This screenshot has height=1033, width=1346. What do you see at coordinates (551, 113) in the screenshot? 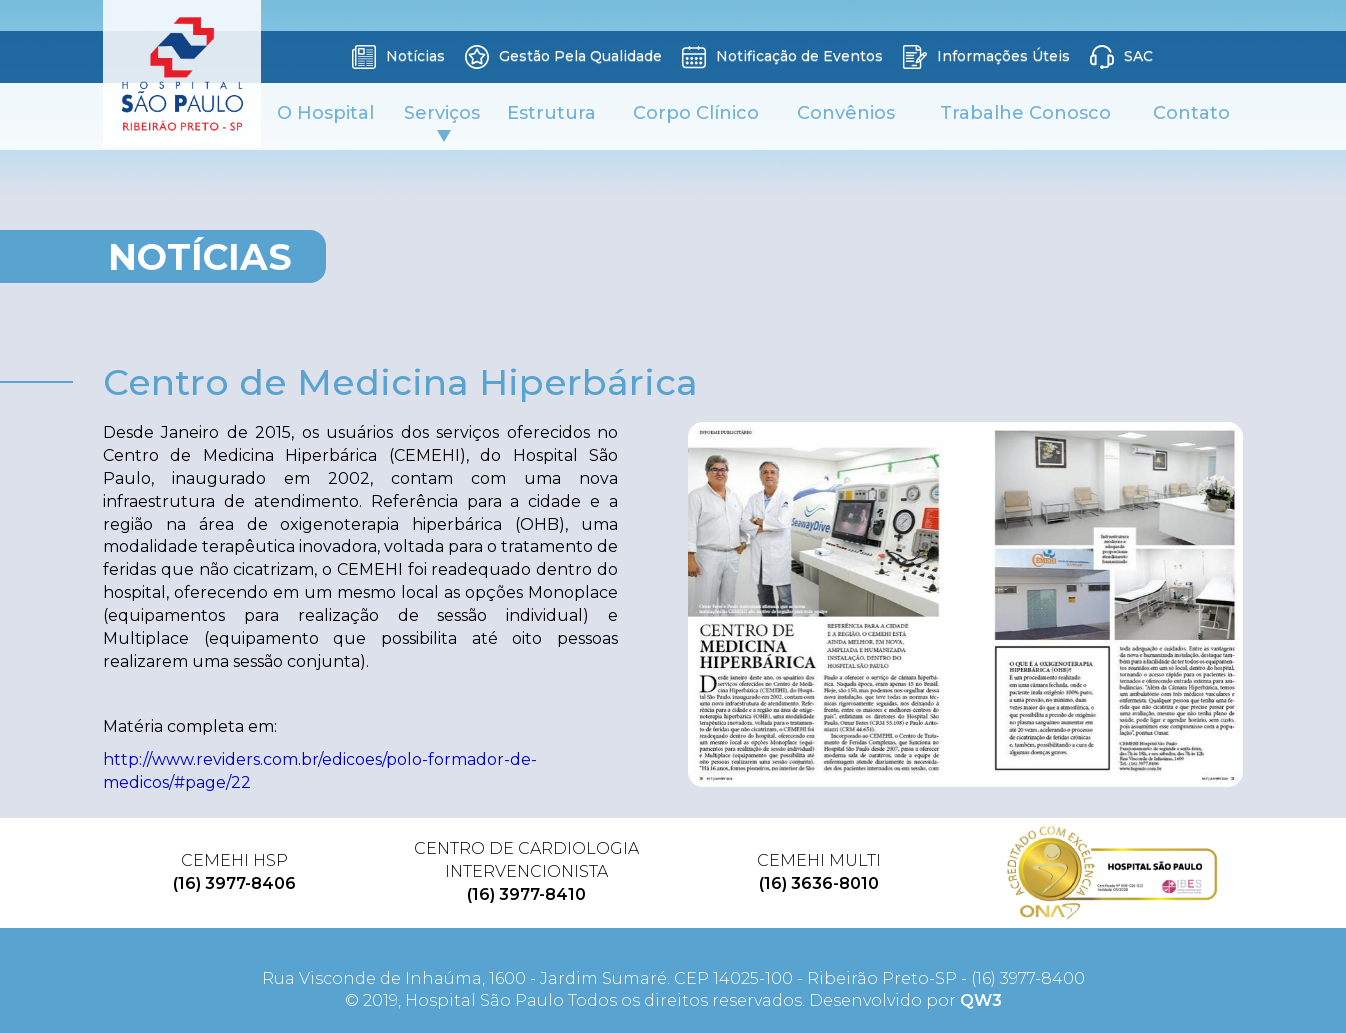
I see `Estrutura` at bounding box center [551, 113].